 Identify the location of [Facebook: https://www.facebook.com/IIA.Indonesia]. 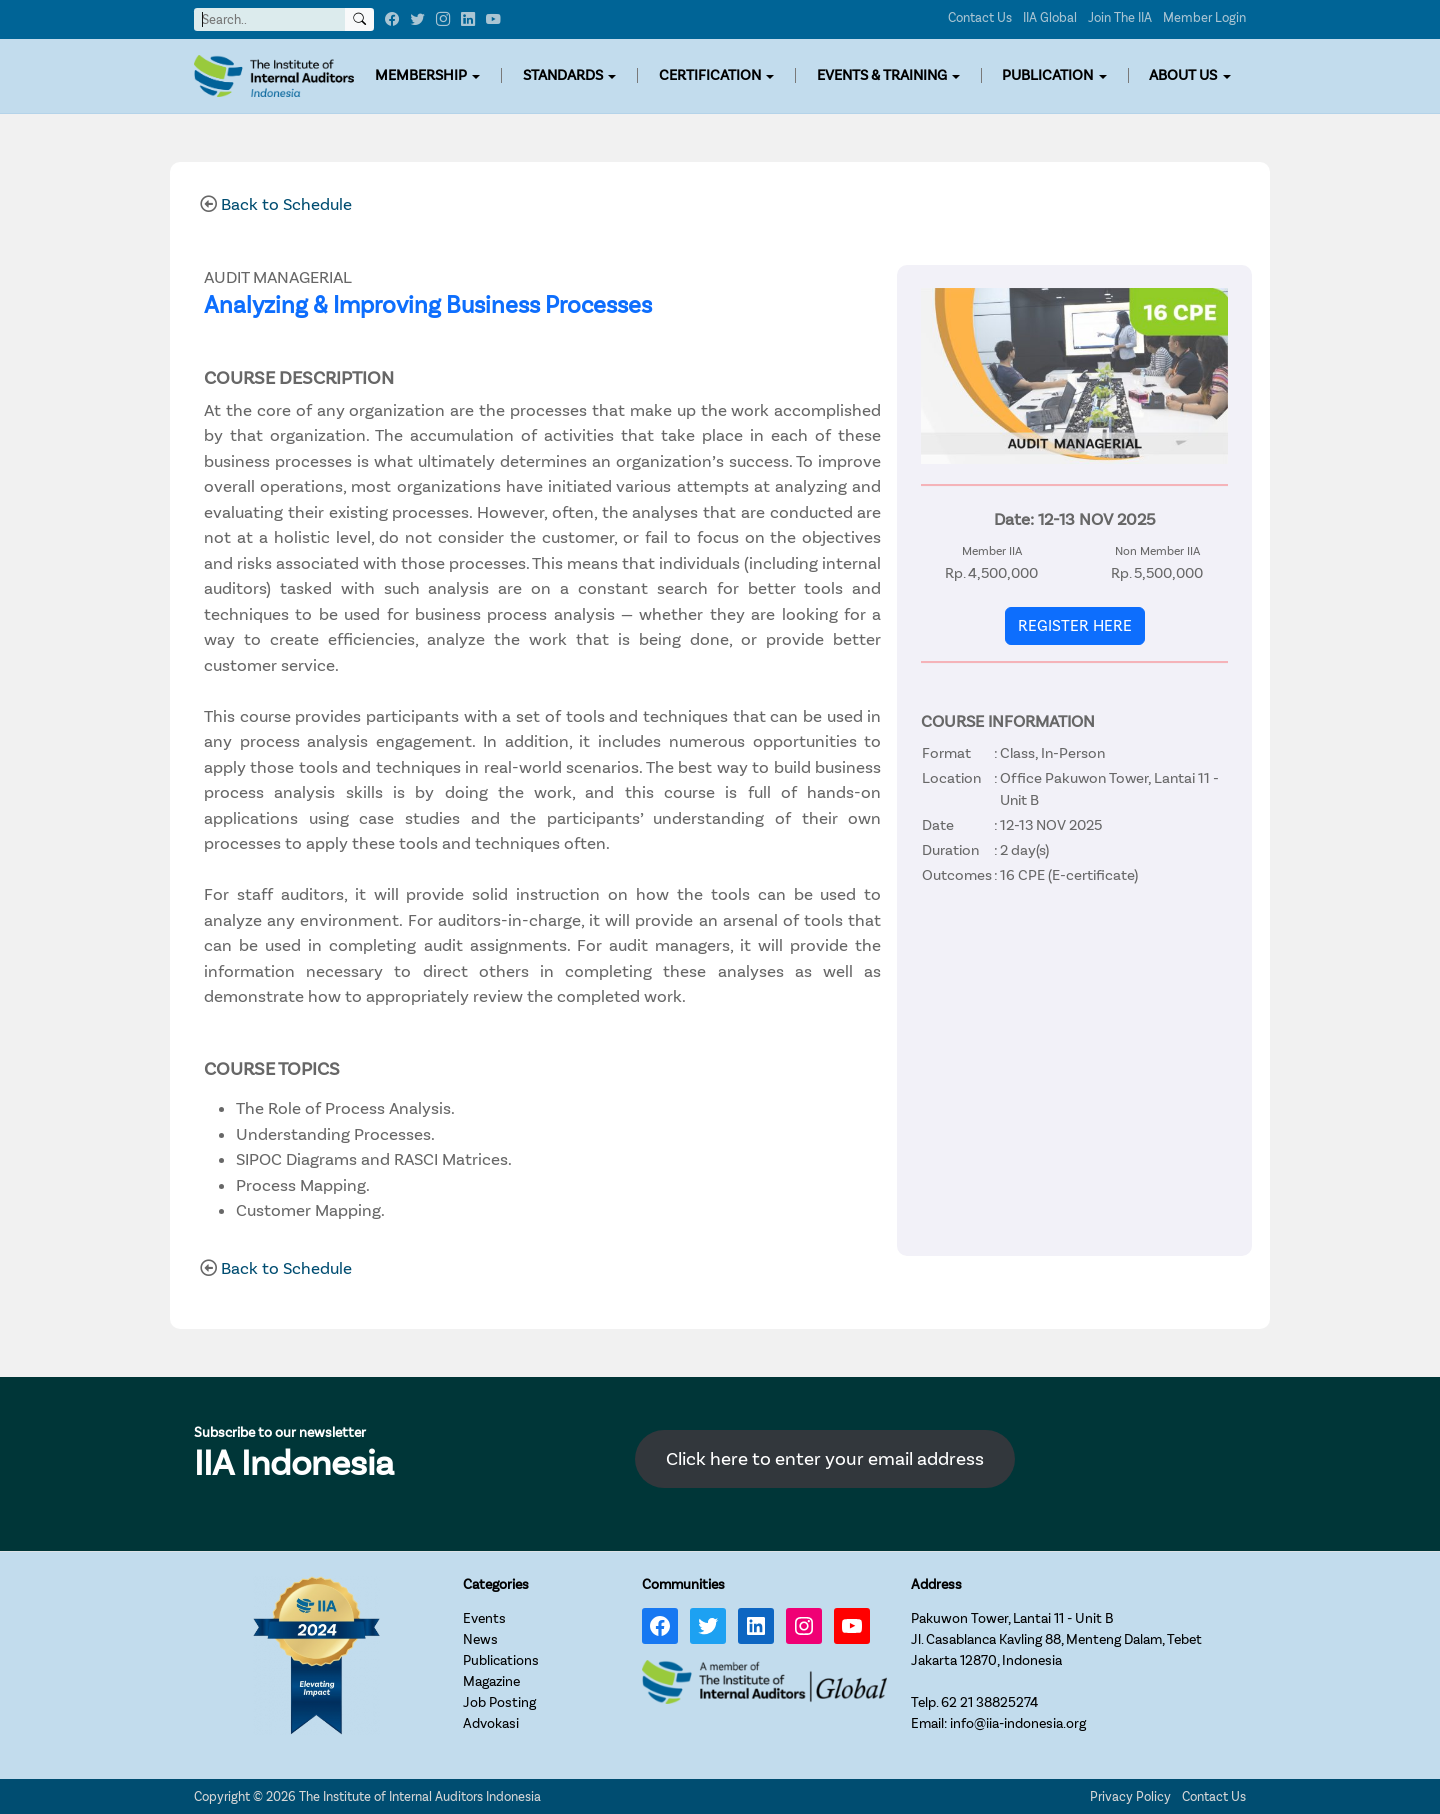
(660, 1626).